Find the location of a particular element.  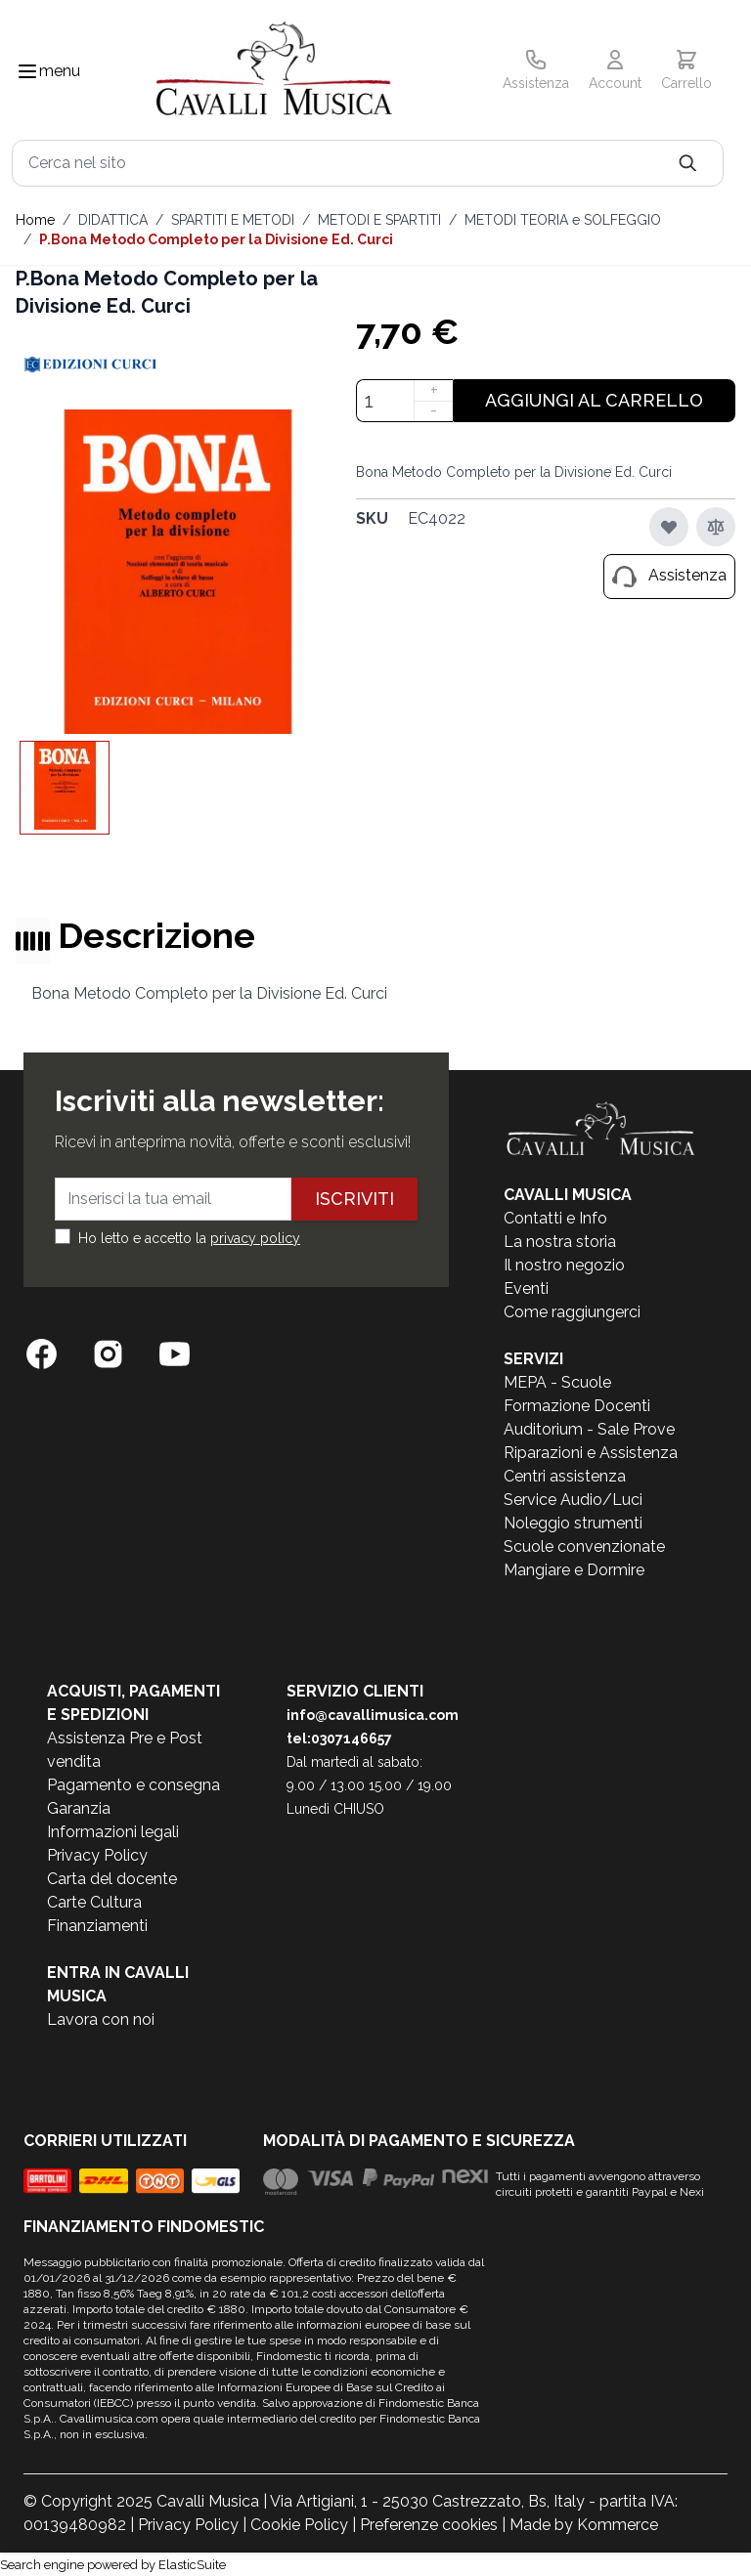

ElasticSuite is located at coordinates (192, 2564).